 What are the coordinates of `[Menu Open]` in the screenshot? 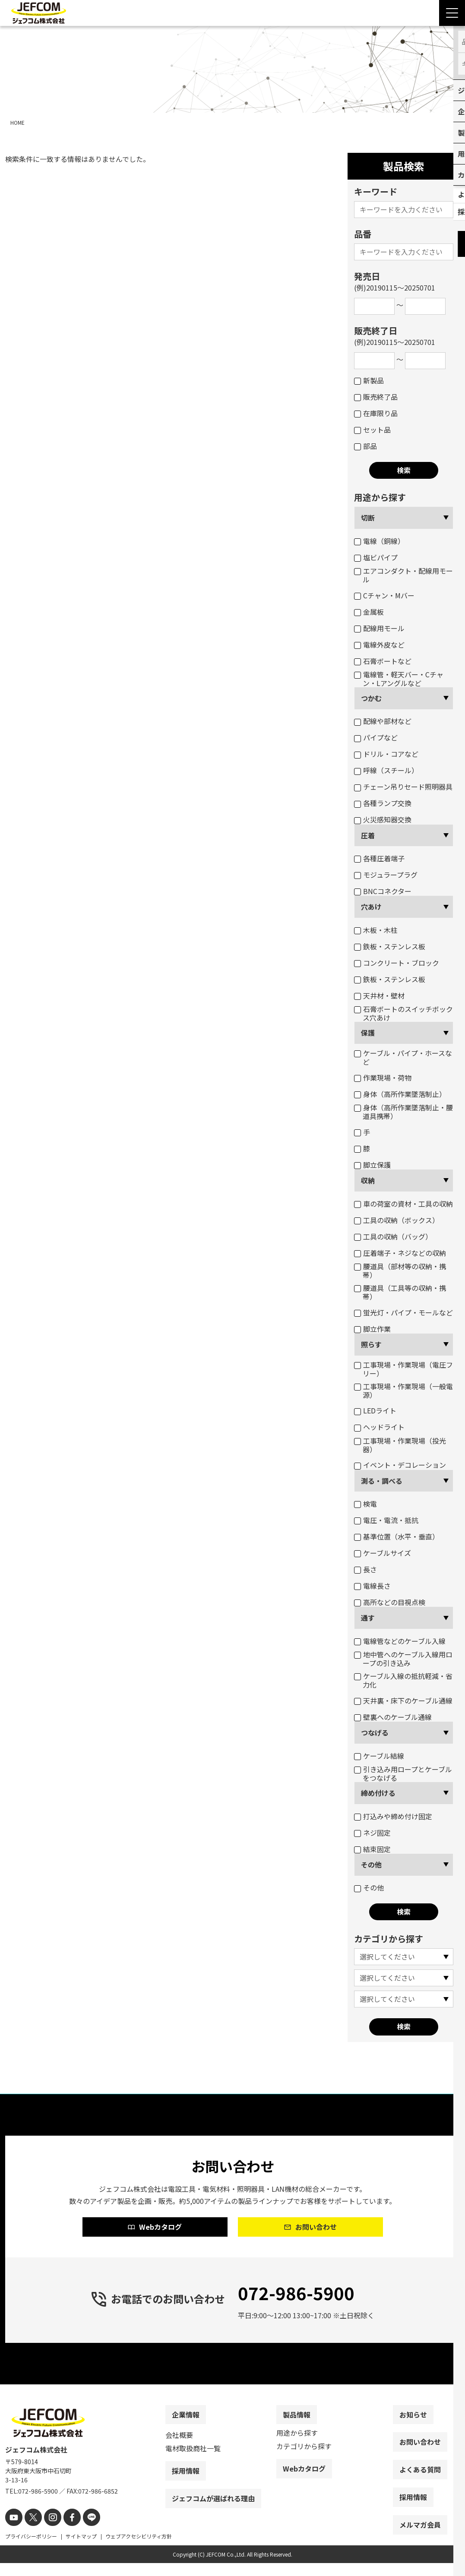 It's located at (452, 13).